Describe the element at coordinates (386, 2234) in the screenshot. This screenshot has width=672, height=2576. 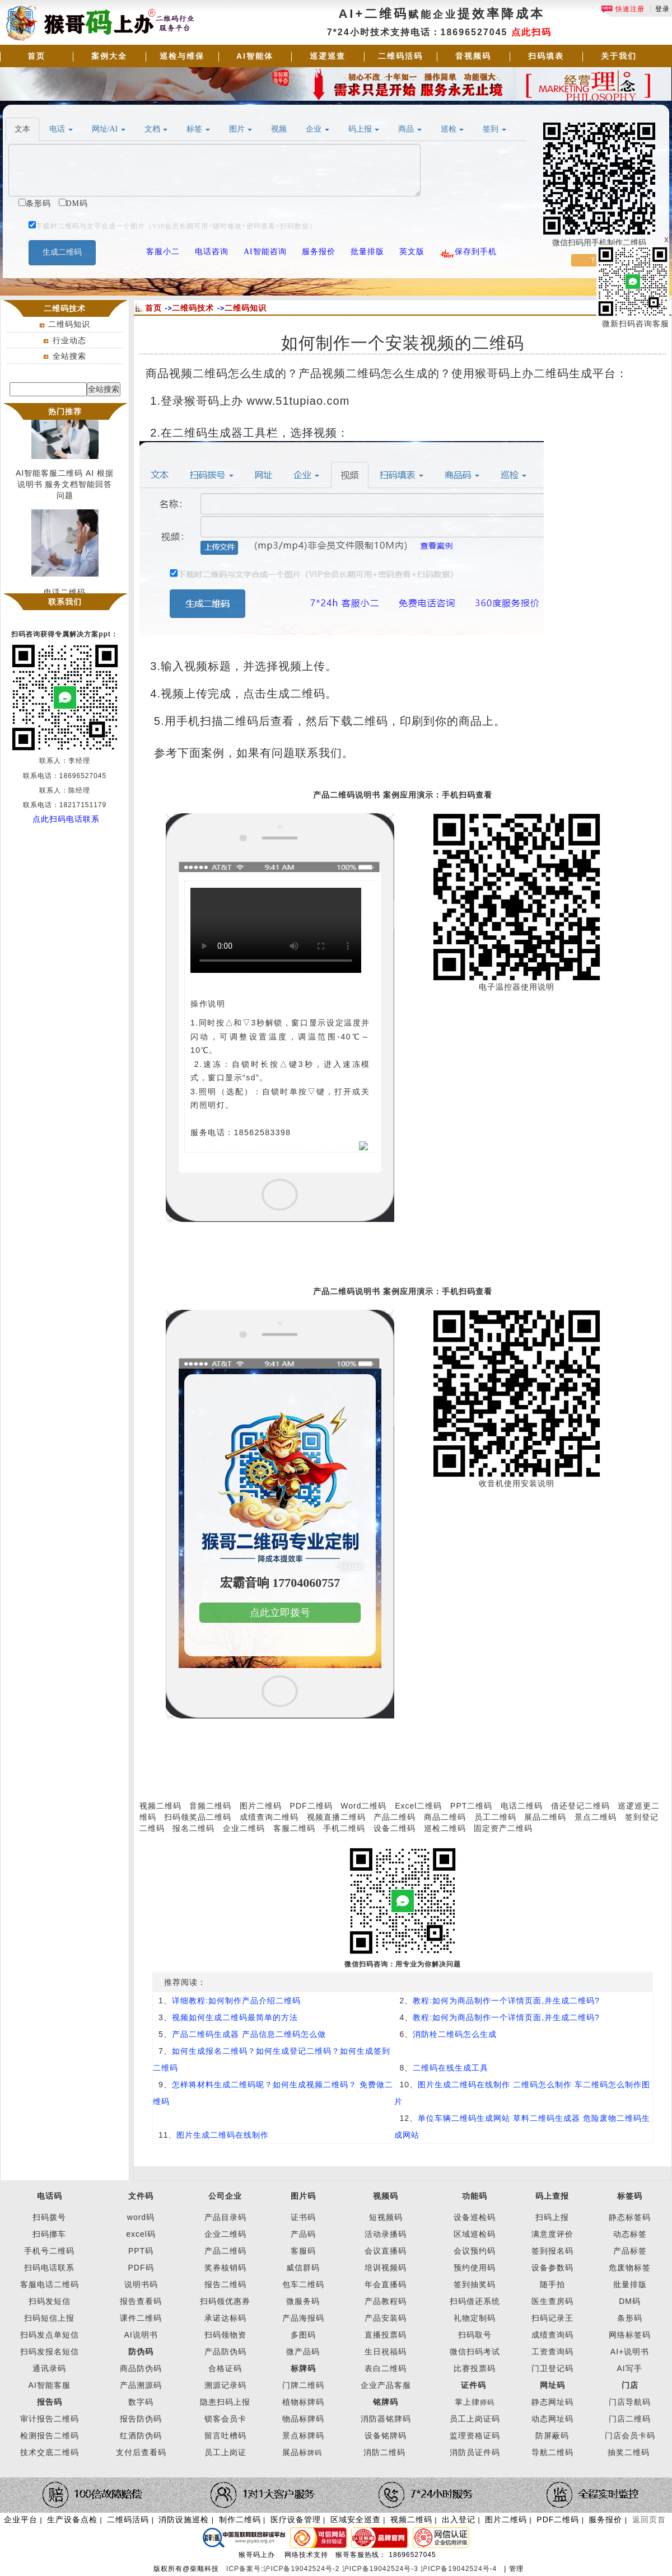
I see `活动录播码` at that location.